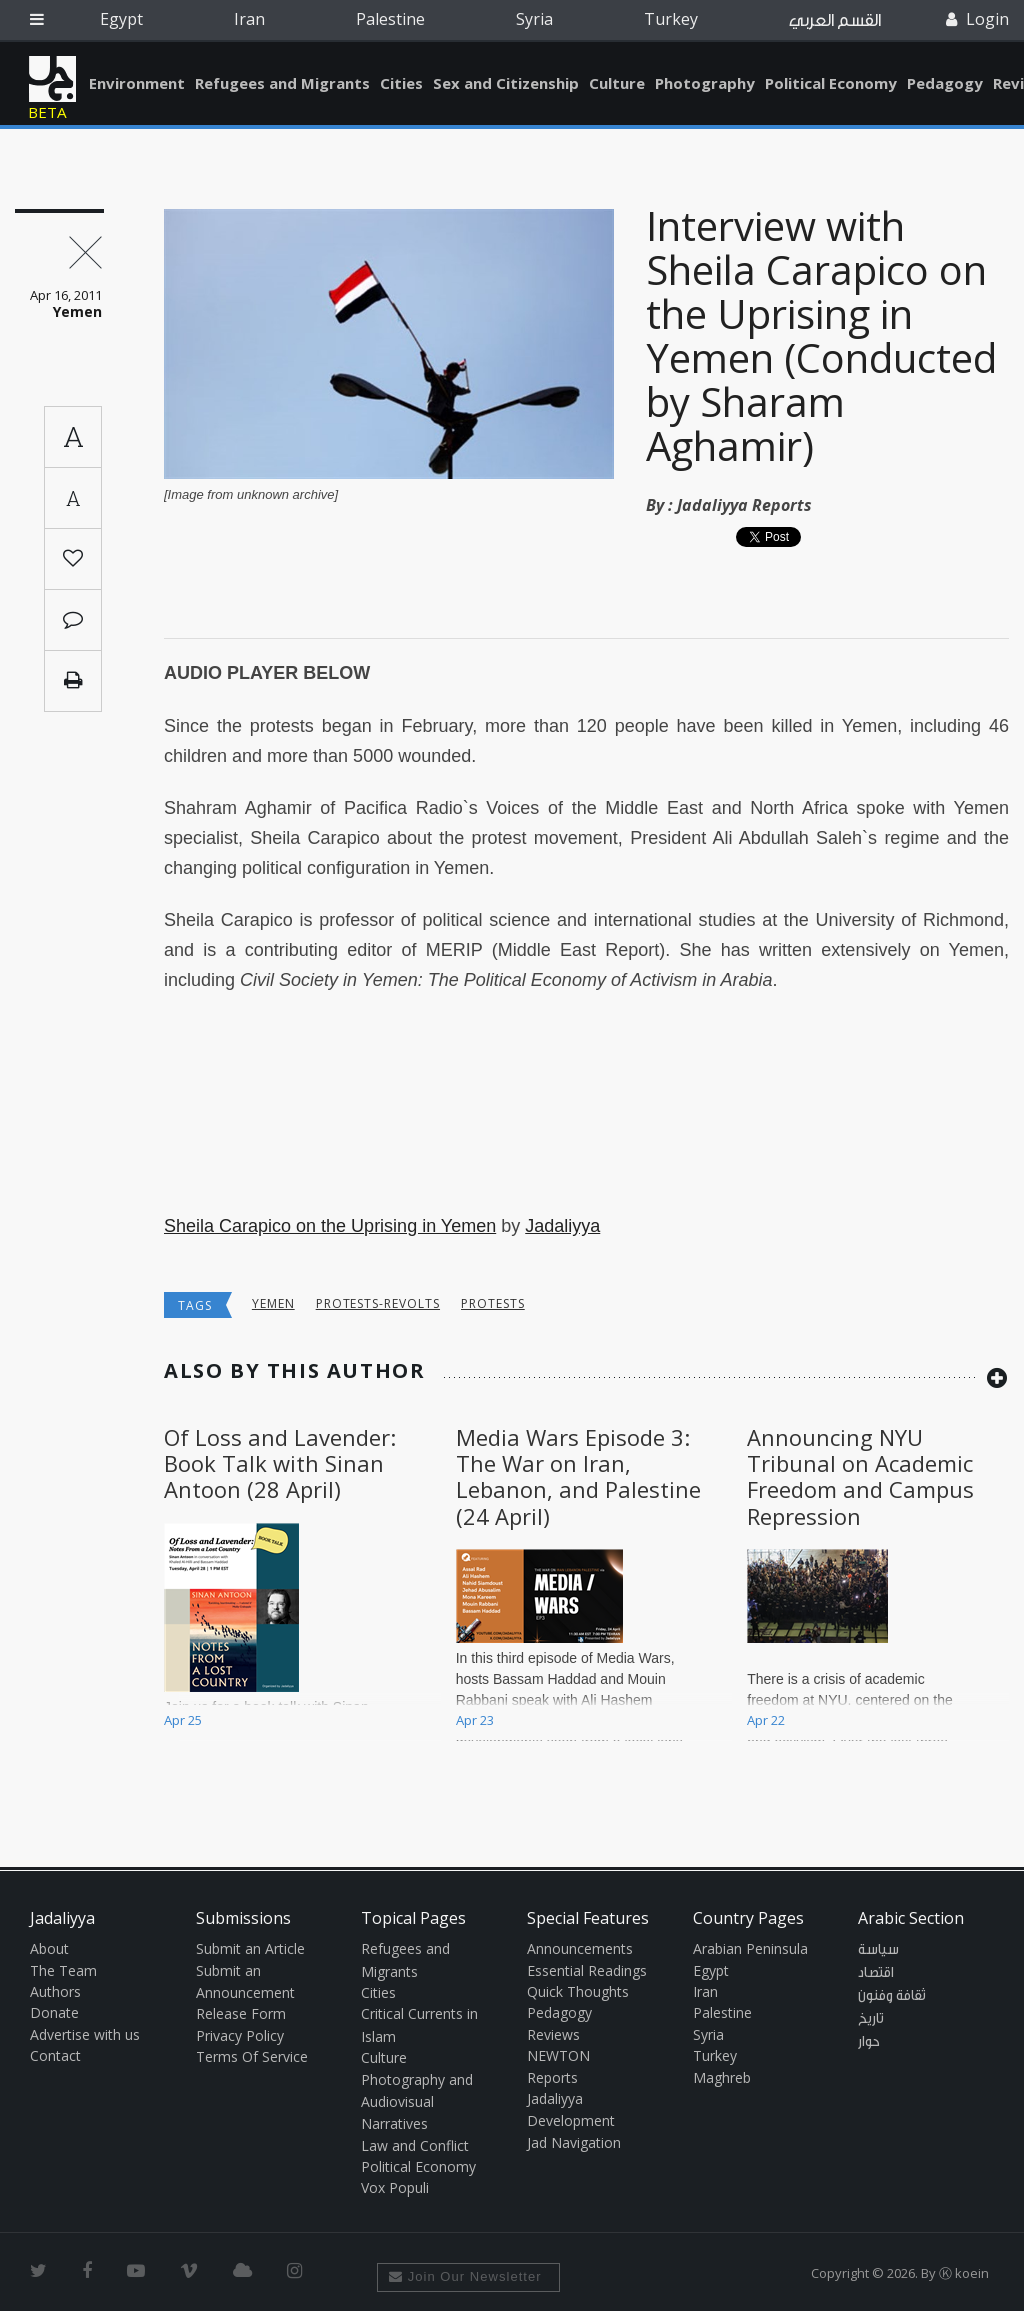 This screenshot has height=2311, width=1024. What do you see at coordinates (722, 2077) in the screenshot?
I see `Maghreb` at bounding box center [722, 2077].